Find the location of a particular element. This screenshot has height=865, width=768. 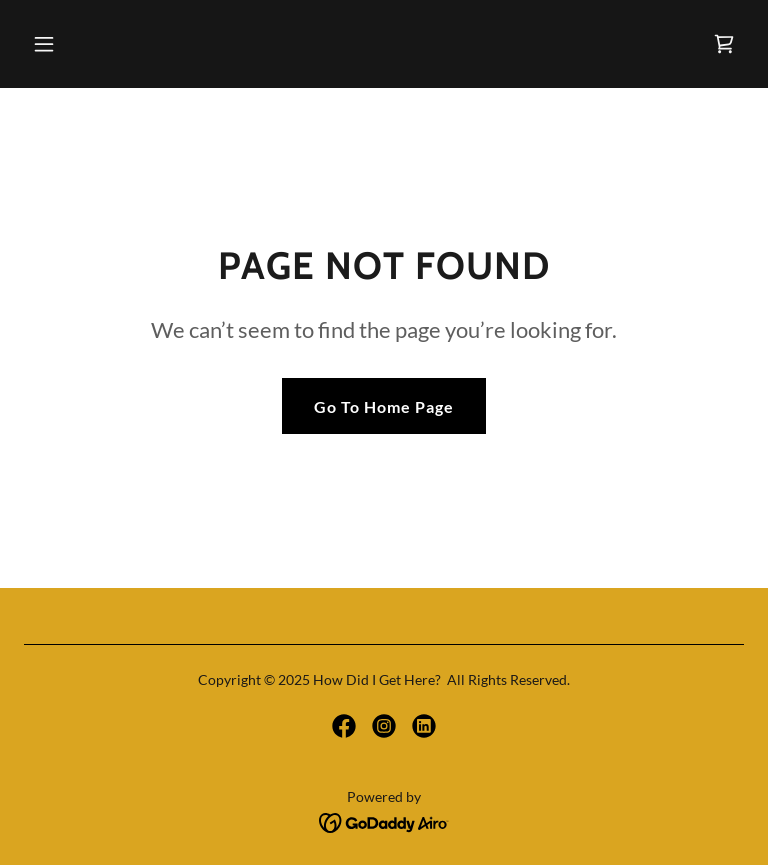

[button] is located at coordinates (106, 44).